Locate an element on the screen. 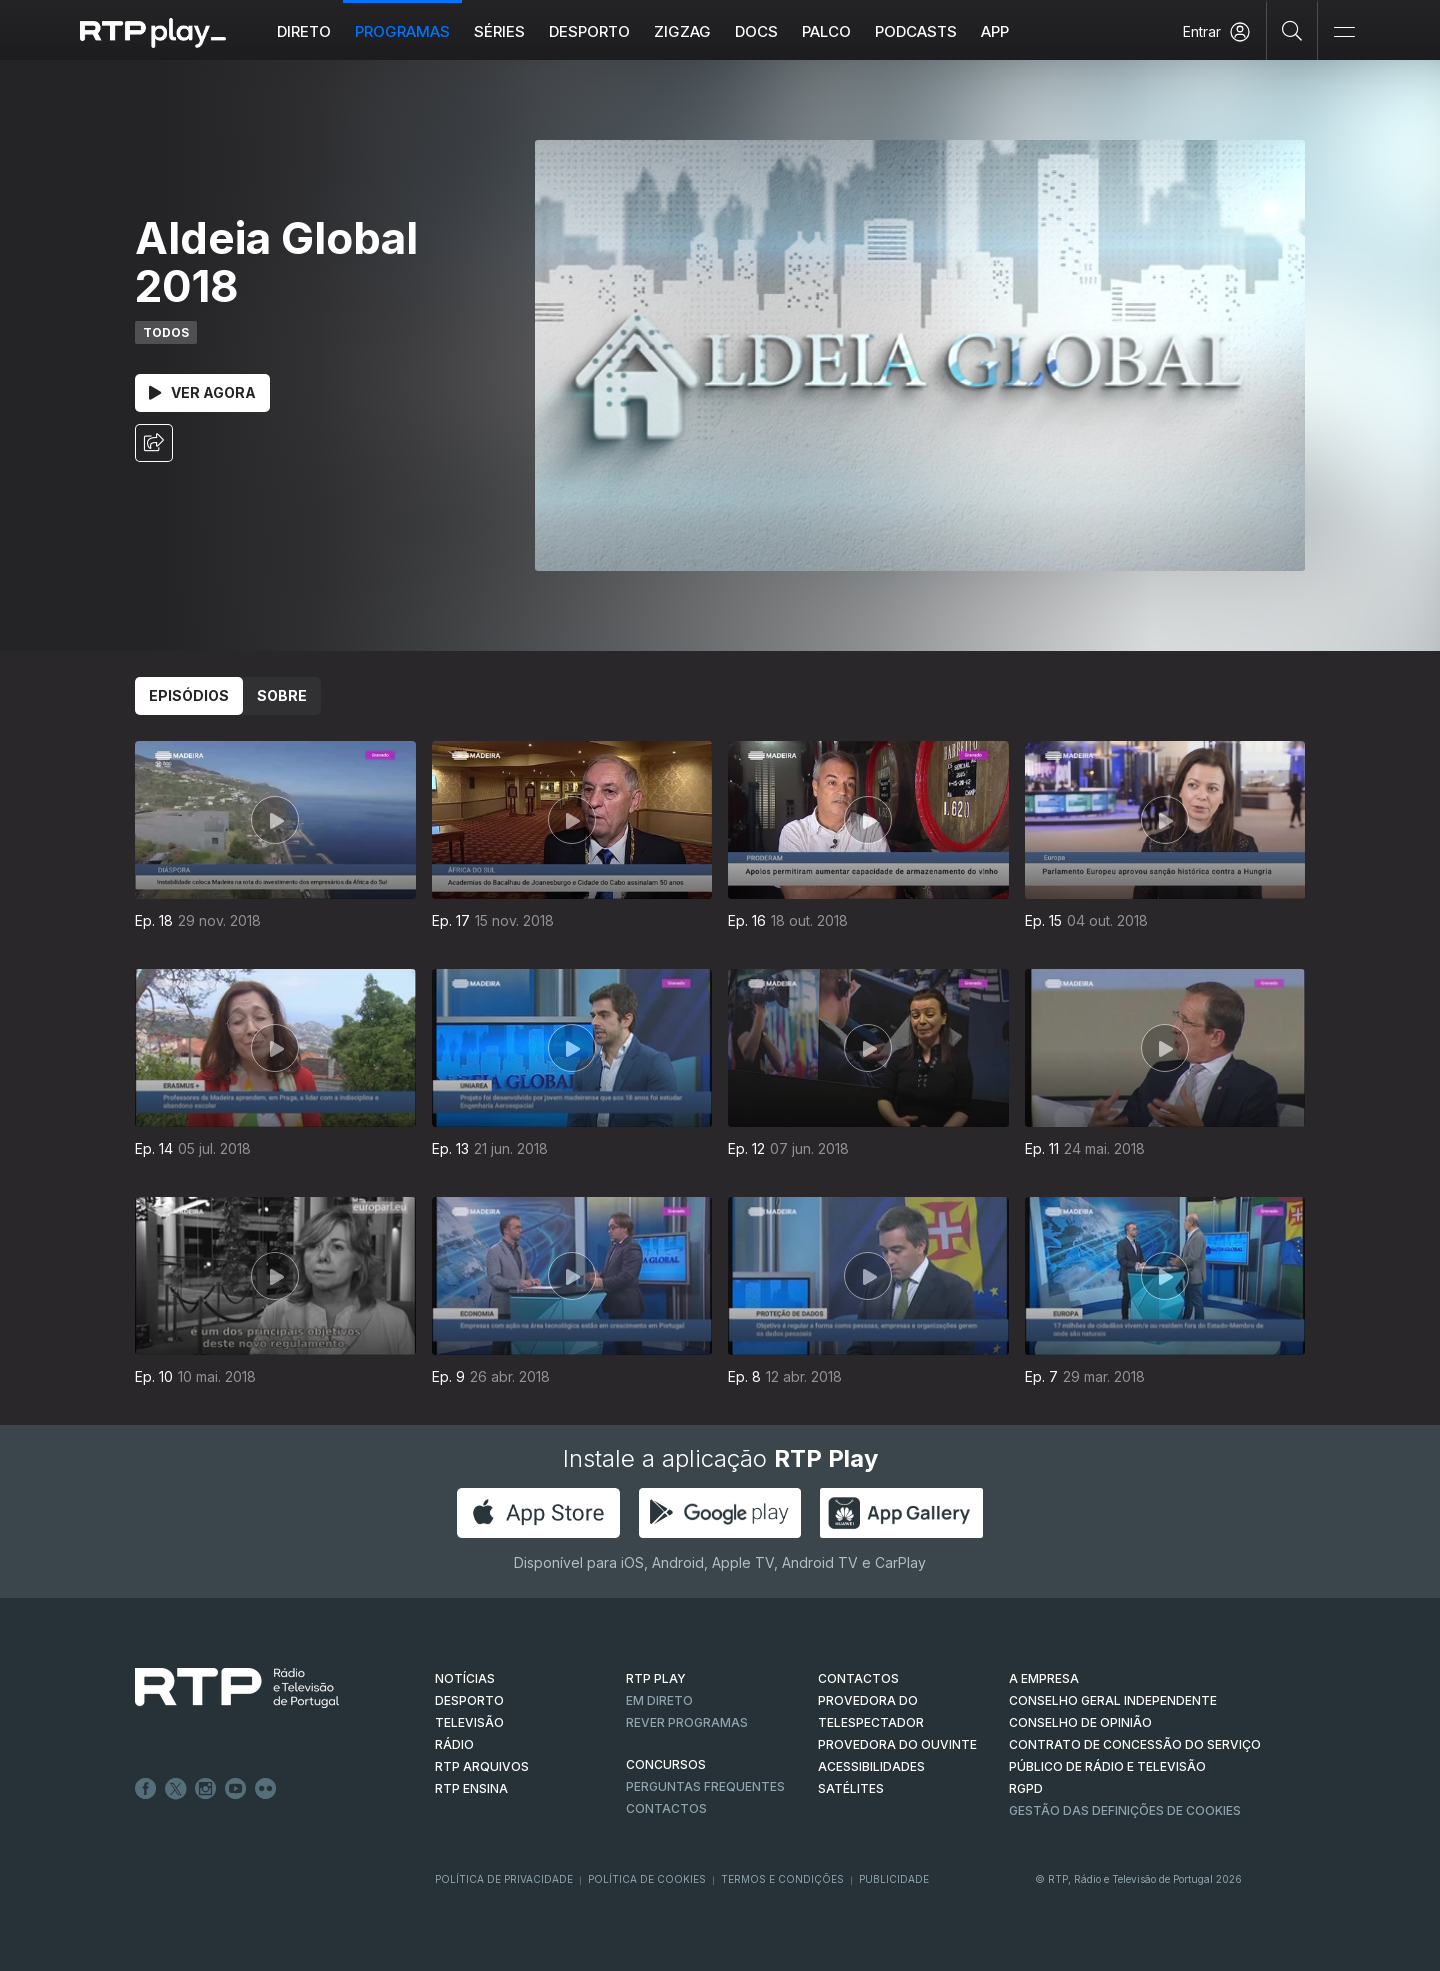  Política de Privacidade is located at coordinates (504, 1879).